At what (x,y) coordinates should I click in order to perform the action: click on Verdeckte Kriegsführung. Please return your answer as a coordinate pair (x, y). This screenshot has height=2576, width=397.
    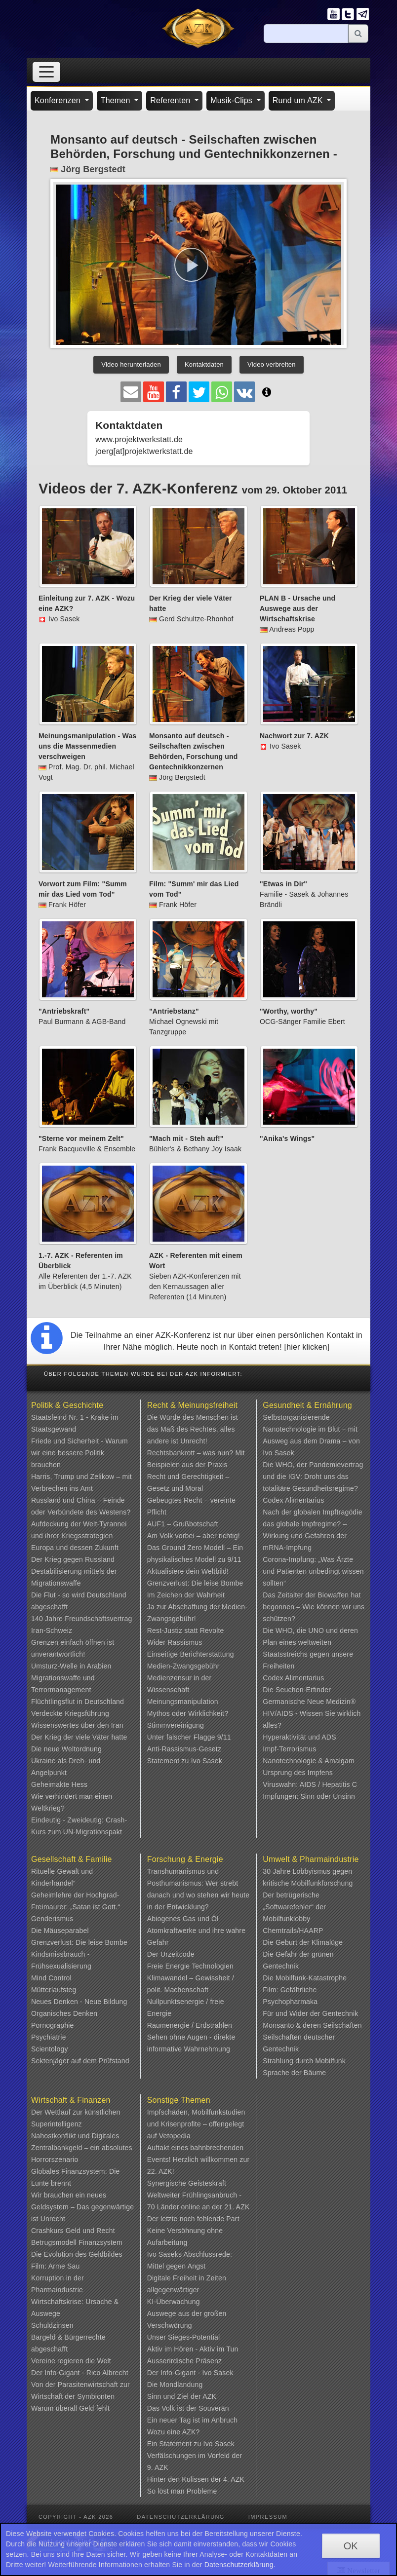
    Looking at the image, I should click on (70, 1713).